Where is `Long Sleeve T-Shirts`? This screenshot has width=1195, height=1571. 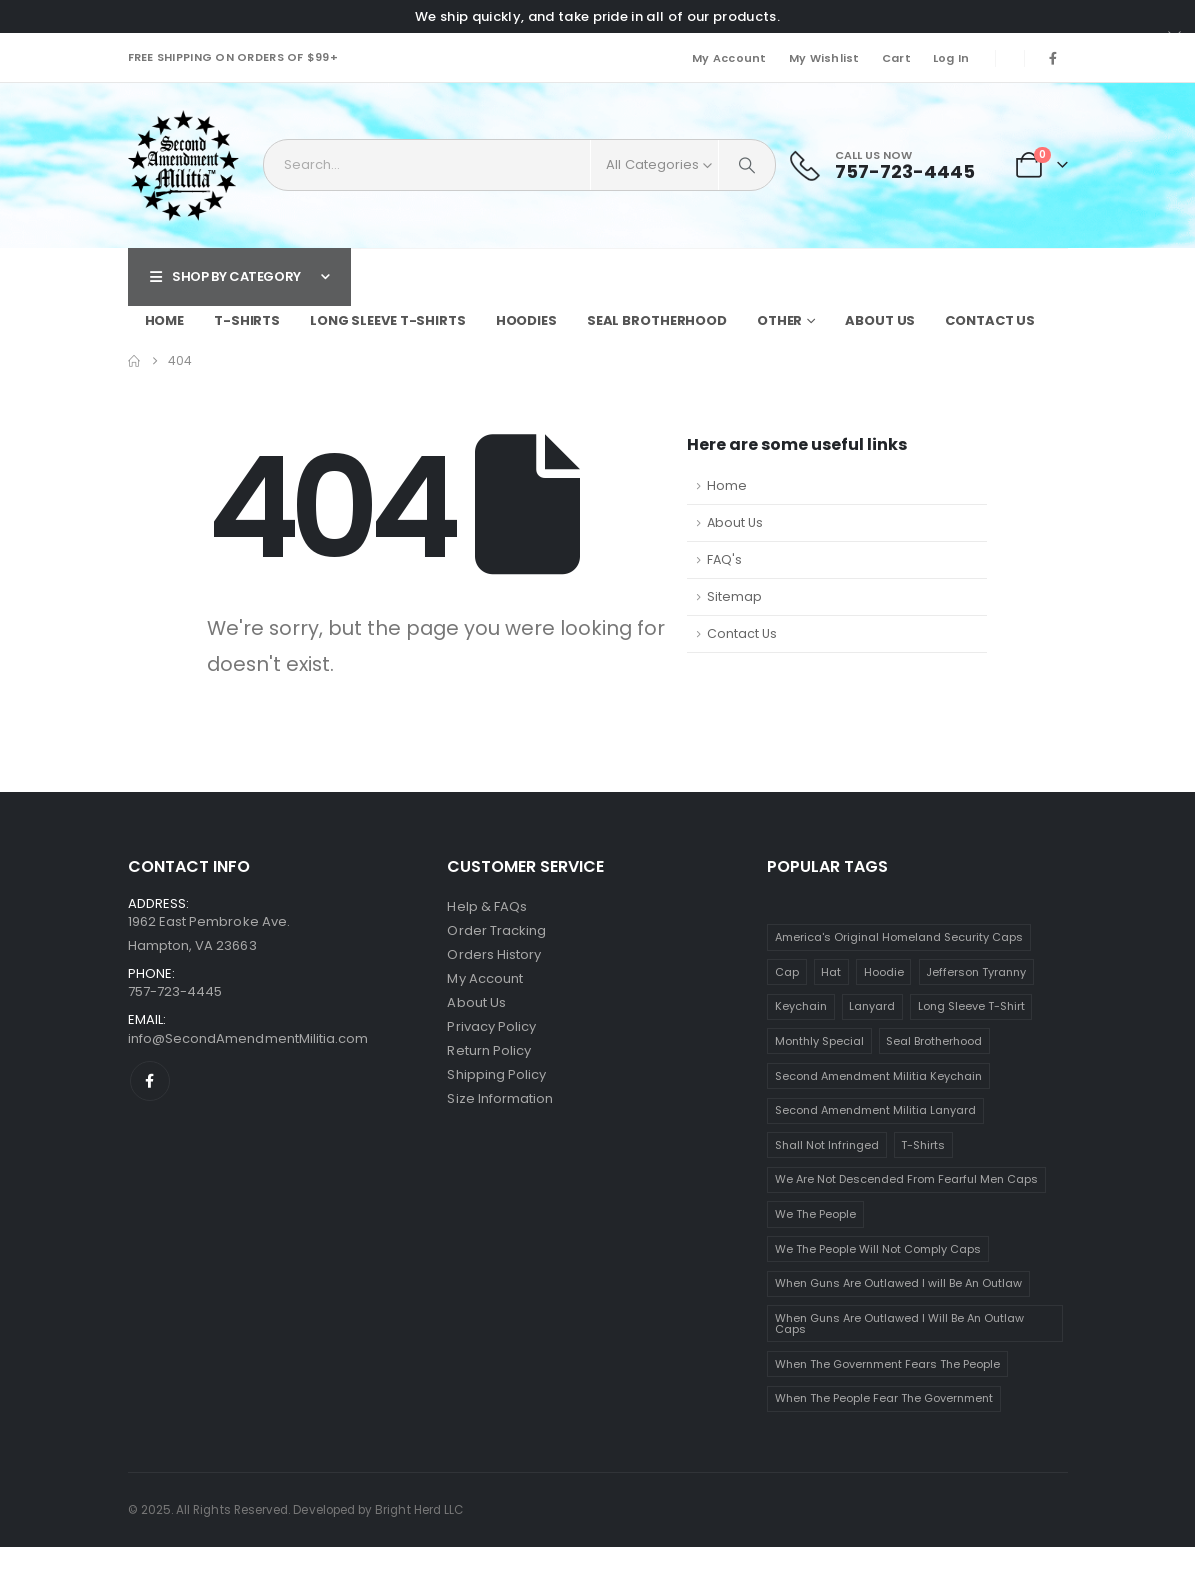 Long Sleeve T-Shirts is located at coordinates (388, 320).